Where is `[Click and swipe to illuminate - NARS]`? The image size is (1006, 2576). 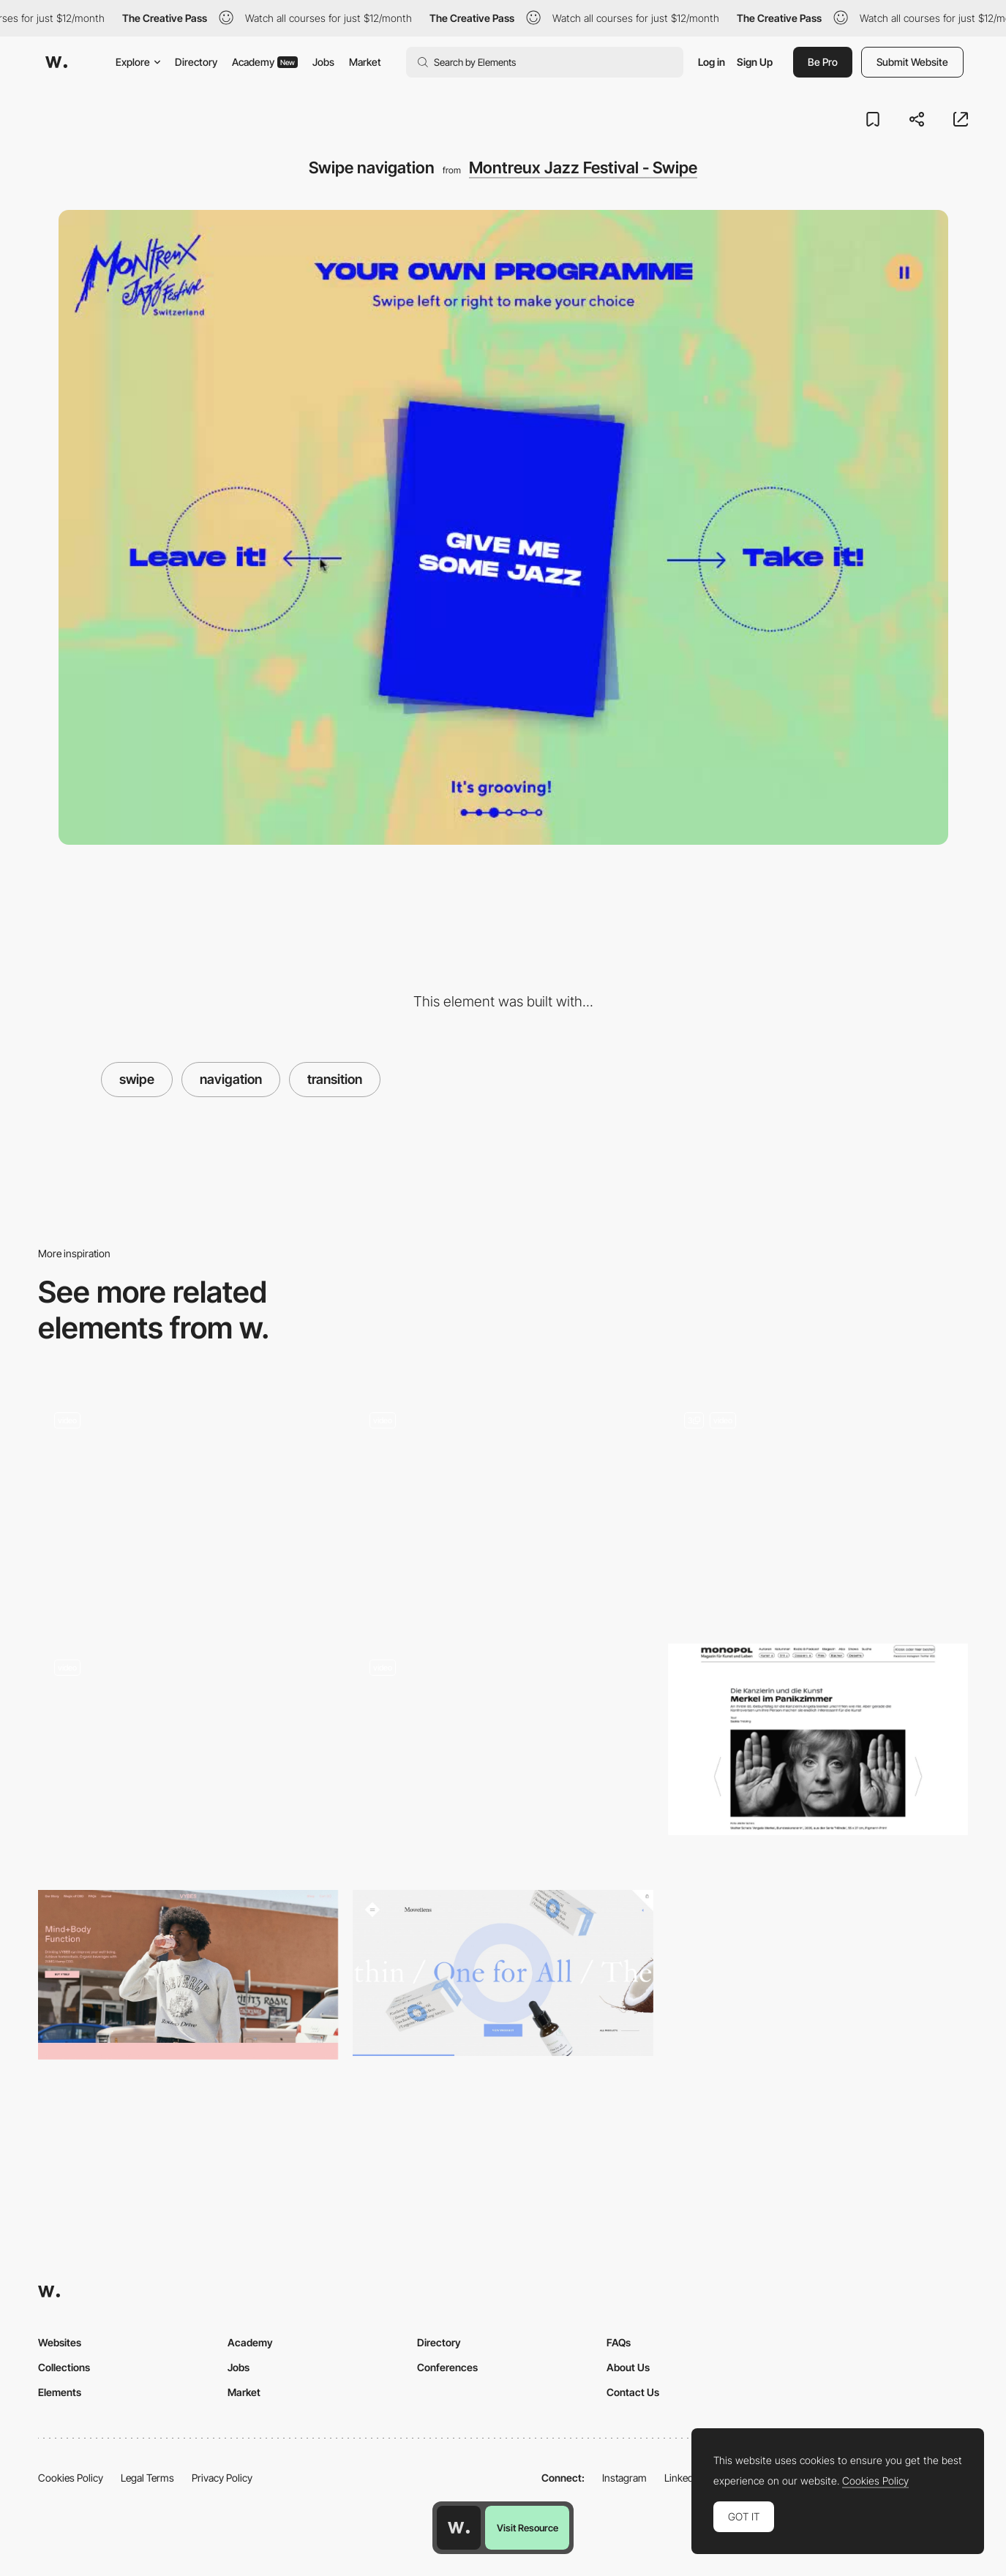 [Click and swipe to illuminate - NARS] is located at coordinates (188, 1750).